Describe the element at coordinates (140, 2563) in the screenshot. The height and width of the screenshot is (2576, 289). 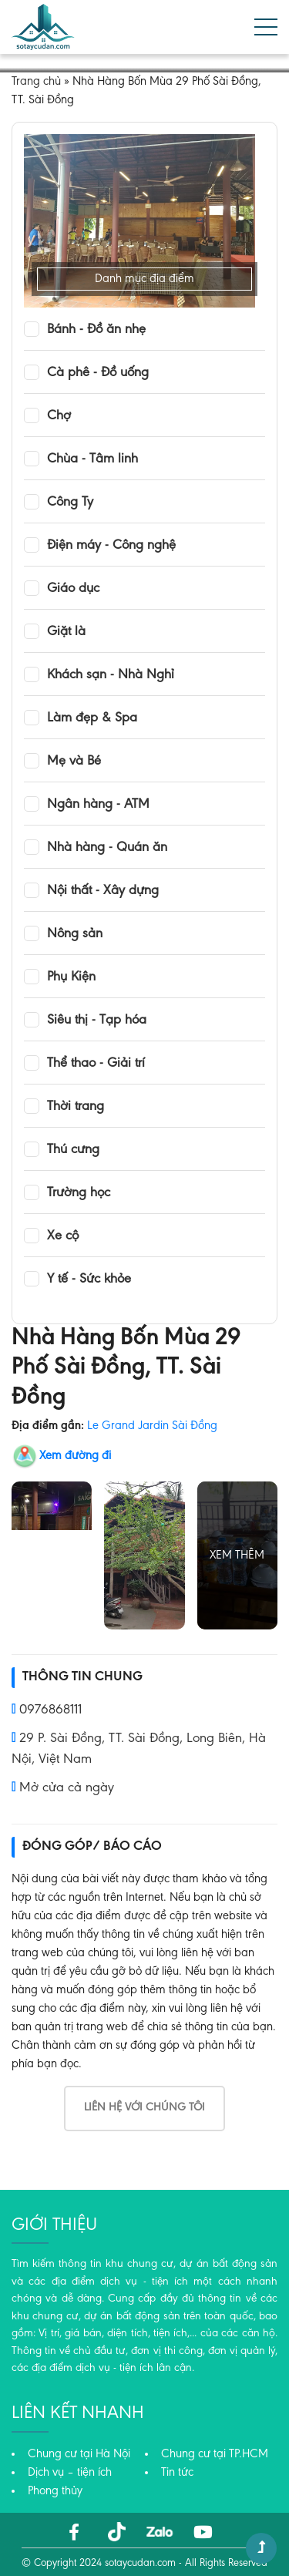
I see `sotaycudan.com` at that location.